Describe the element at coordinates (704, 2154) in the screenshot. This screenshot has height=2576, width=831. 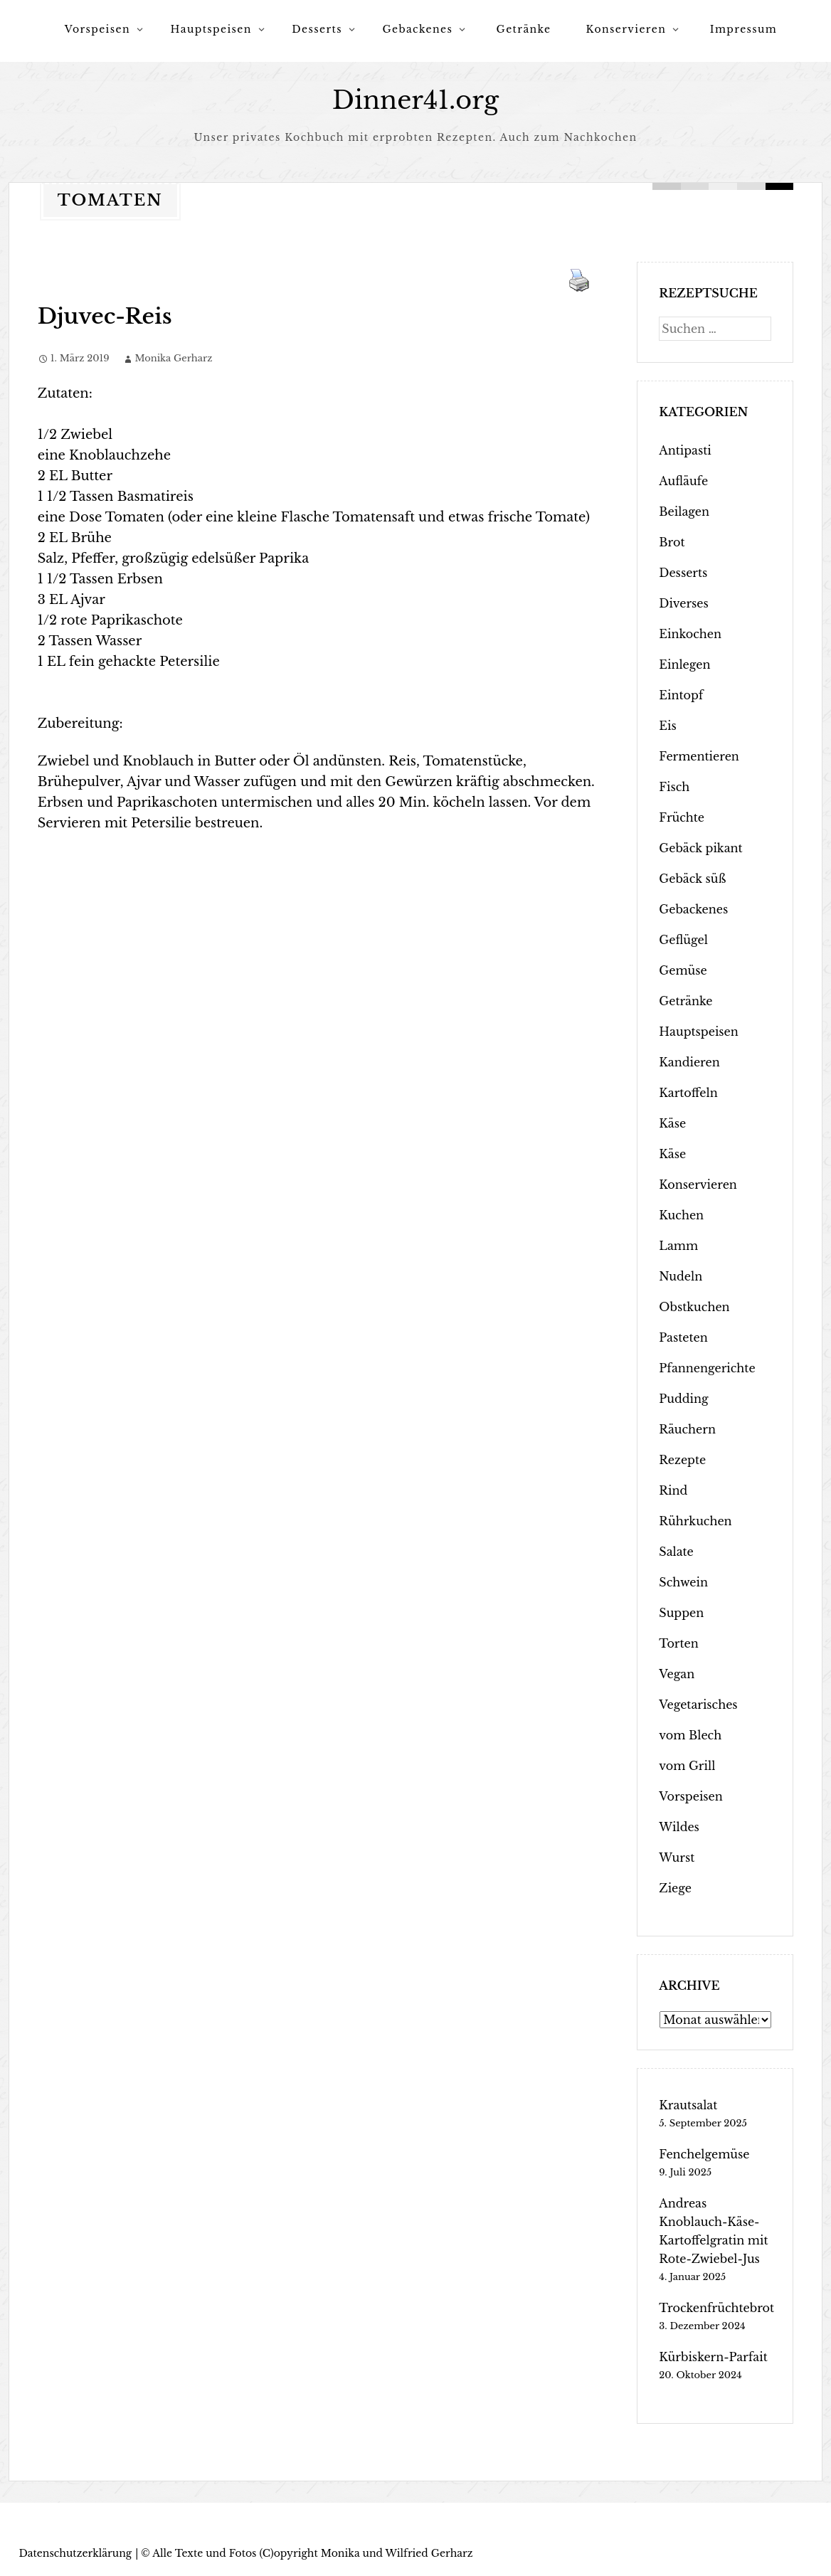
I see `Fenchelgemüse` at that location.